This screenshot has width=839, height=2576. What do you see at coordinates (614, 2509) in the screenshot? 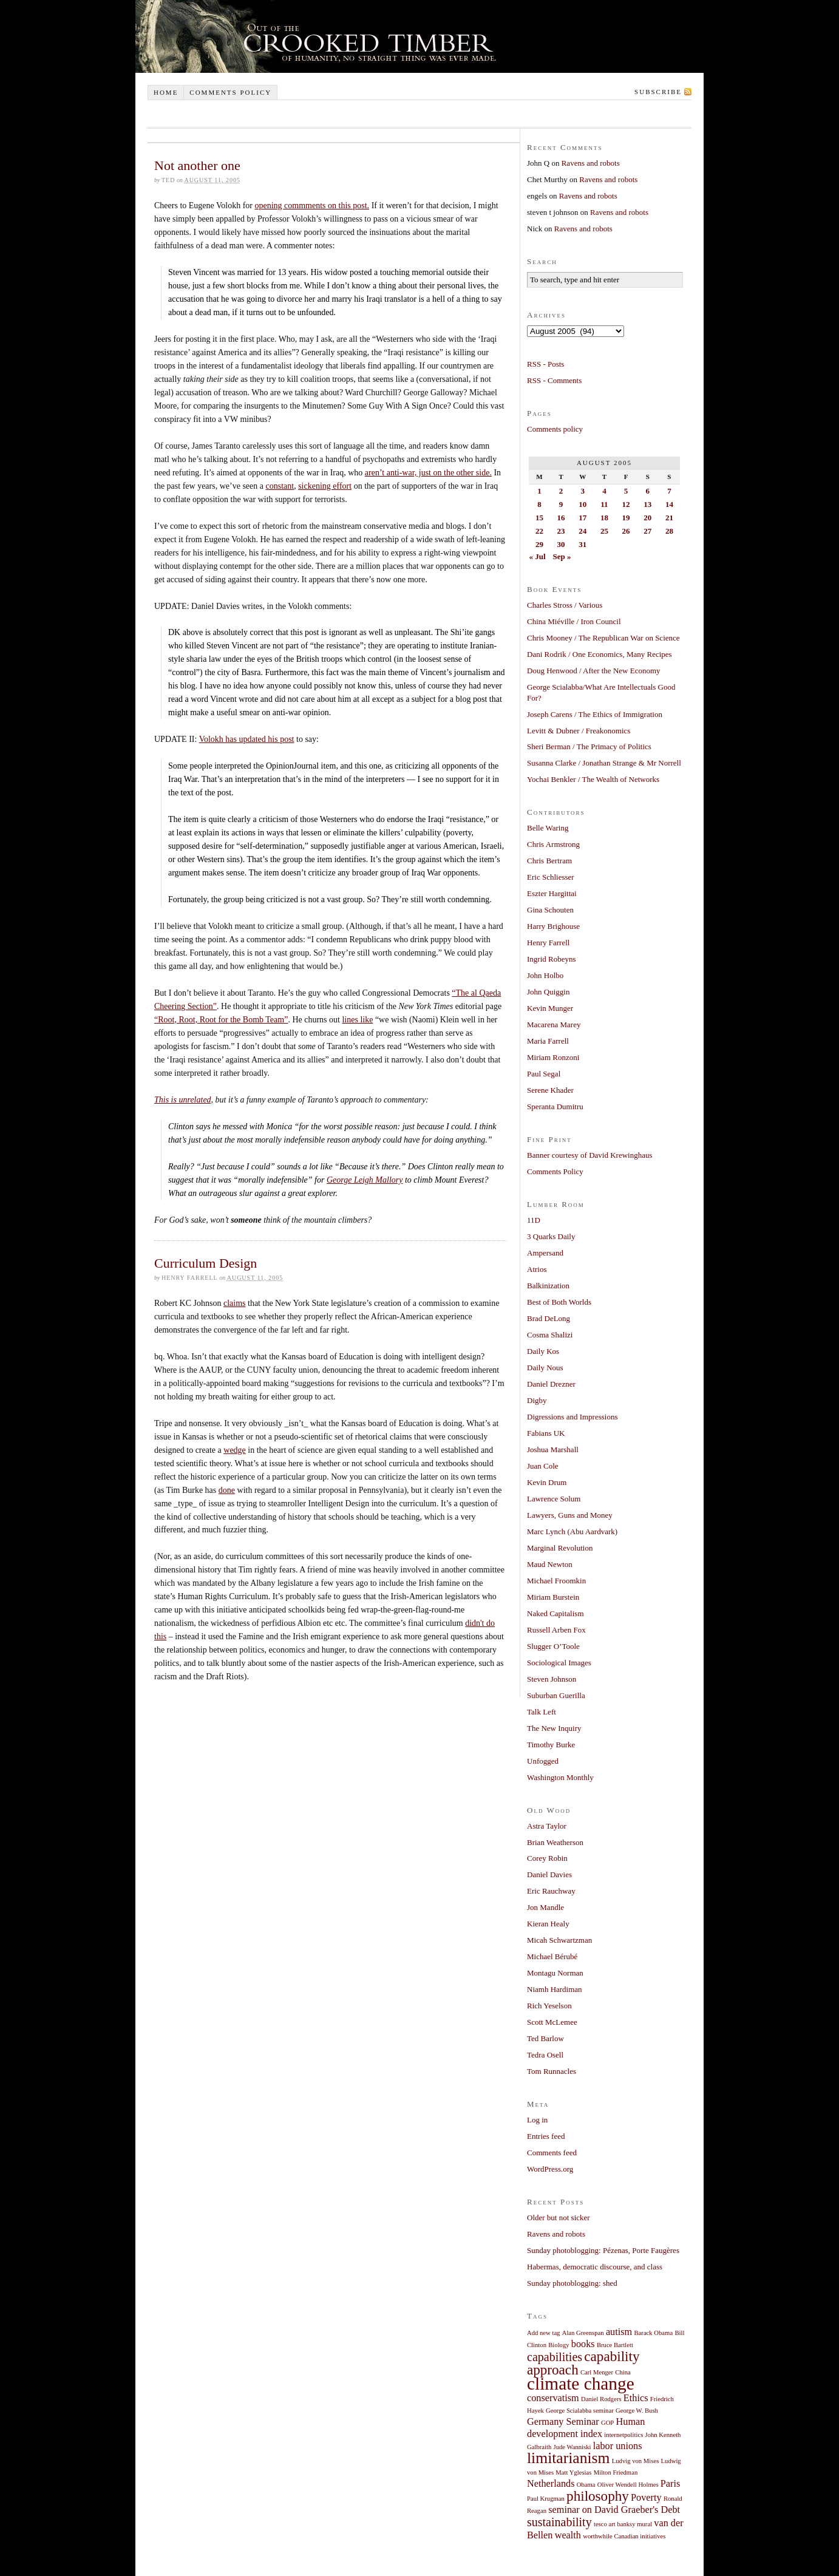
I see `seminar on David Graeber's Debt [seminar on David Graeber's Debt (2 items)]` at bounding box center [614, 2509].